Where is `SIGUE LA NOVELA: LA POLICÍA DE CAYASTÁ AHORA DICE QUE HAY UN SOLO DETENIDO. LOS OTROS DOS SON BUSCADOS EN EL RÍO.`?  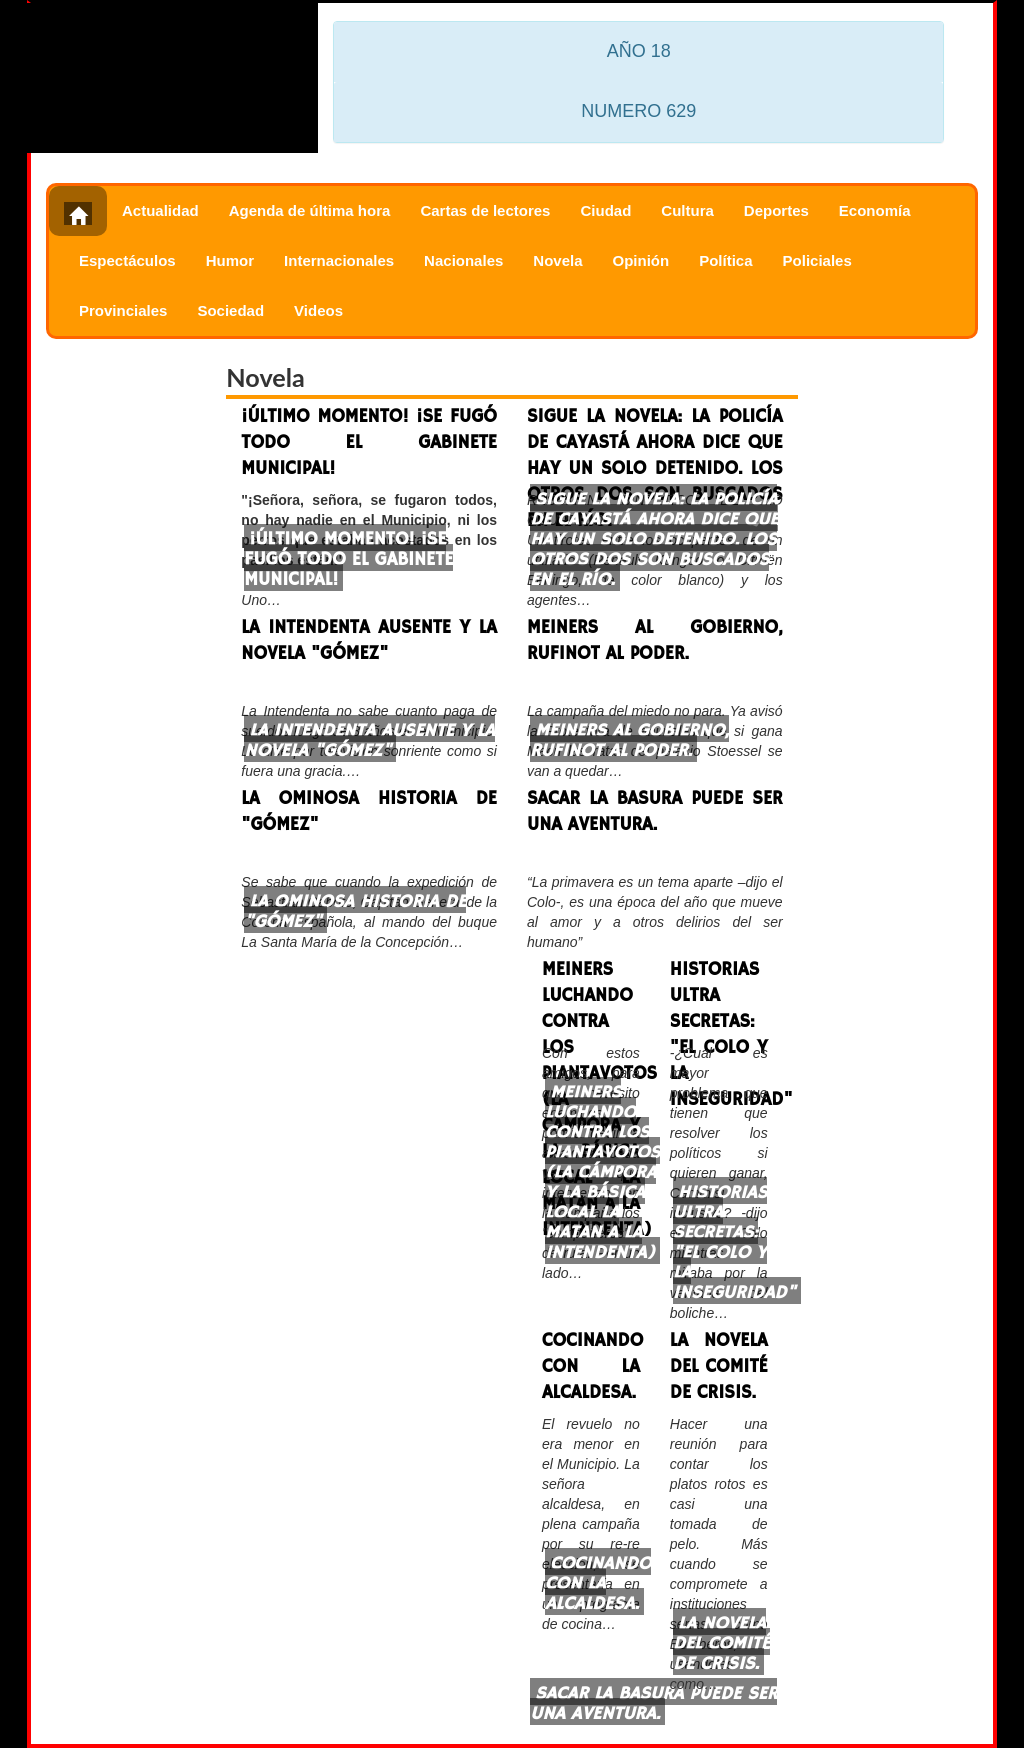 SIGUE LA NOVELA: LA POLICÍA DE CAYASTÁ AHORA DICE QUE HAY UN SOLO DETENIDO. LOS OTROS DOS SON BUSCADOS EN EL RÍO. is located at coordinates (655, 442).